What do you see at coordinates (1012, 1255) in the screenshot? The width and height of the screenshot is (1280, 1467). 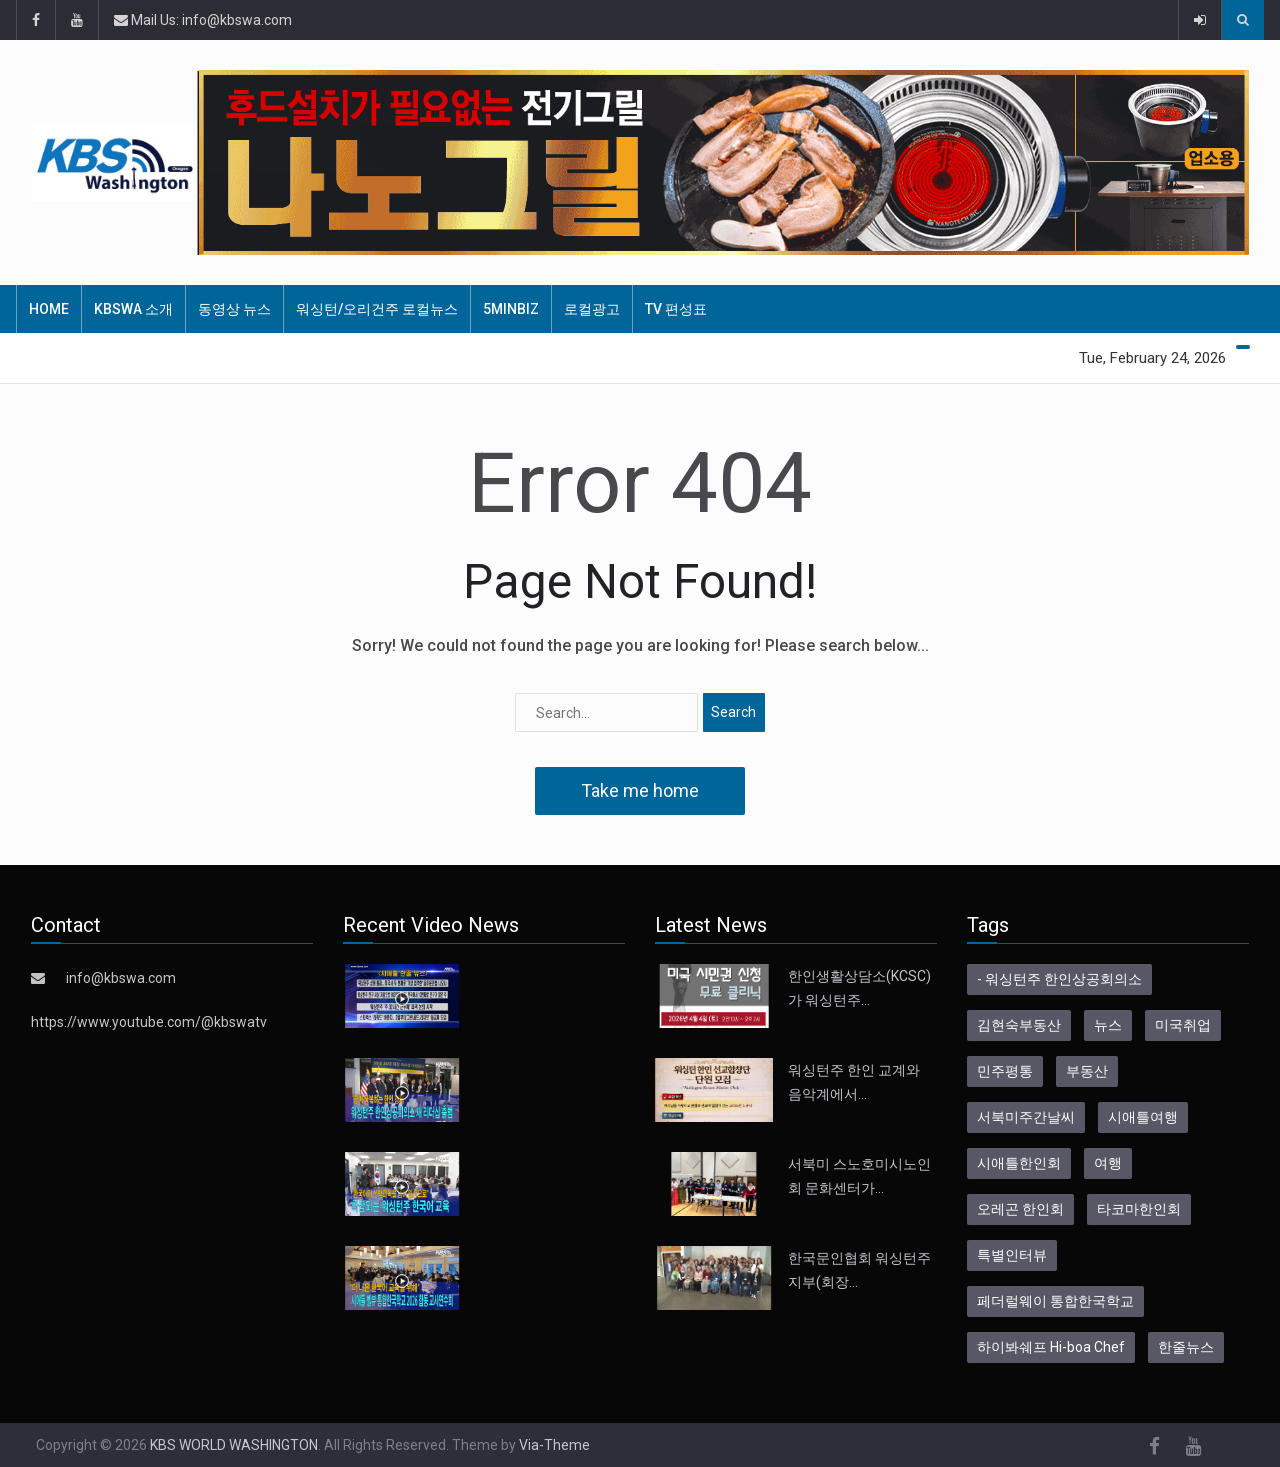 I see `특별인터뷰` at bounding box center [1012, 1255].